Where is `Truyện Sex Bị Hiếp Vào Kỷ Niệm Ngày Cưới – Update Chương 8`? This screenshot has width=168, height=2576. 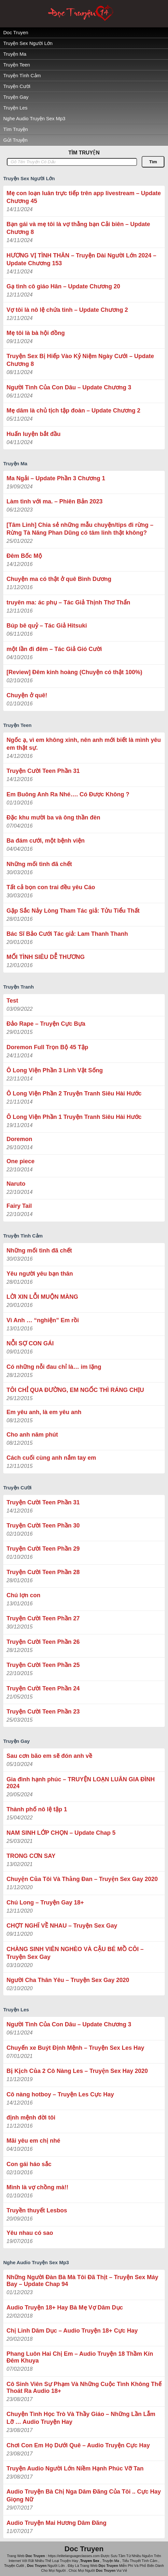 Truyện Sex Bị Hiếp Vào Kỷ Niệm Ngày Cưới – Update Chương 8 is located at coordinates (80, 360).